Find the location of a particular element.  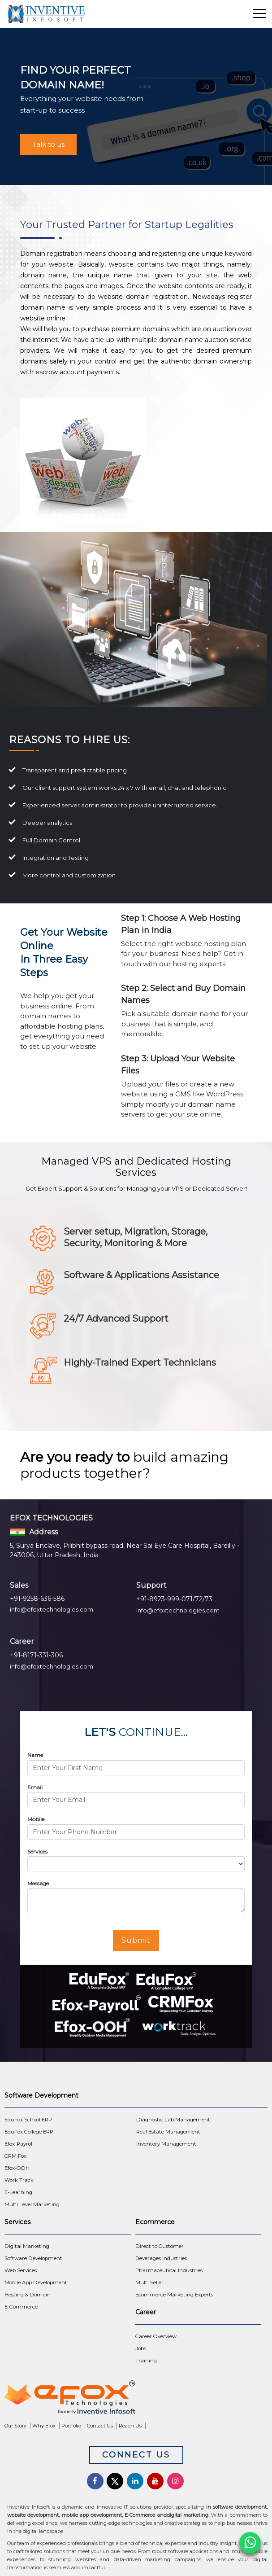

Services is located at coordinates (37, 1851).